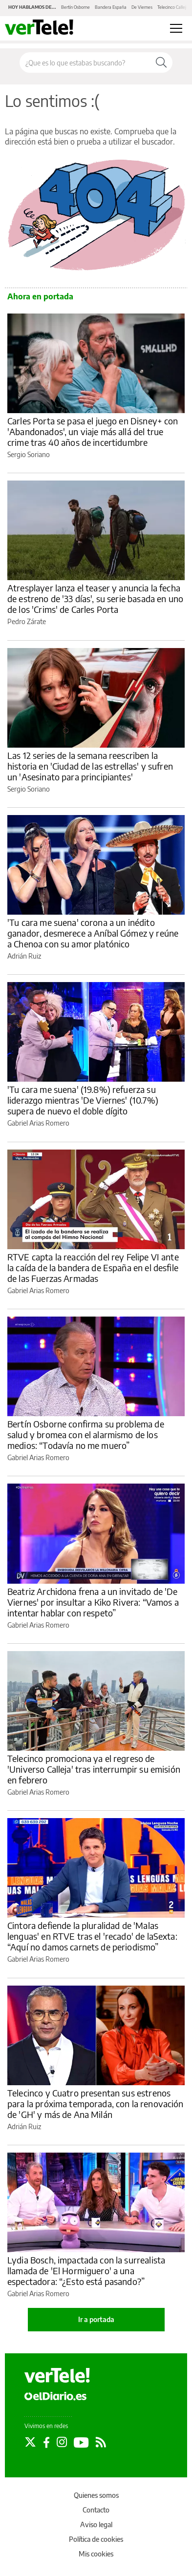 The height and width of the screenshot is (2576, 192). What do you see at coordinates (86, 2270) in the screenshot?
I see `Lydia Bosch, impactada con la surrealista llamada de 'El Hormiguero' a una espectadora: “¿Esto está pasando?”` at bounding box center [86, 2270].